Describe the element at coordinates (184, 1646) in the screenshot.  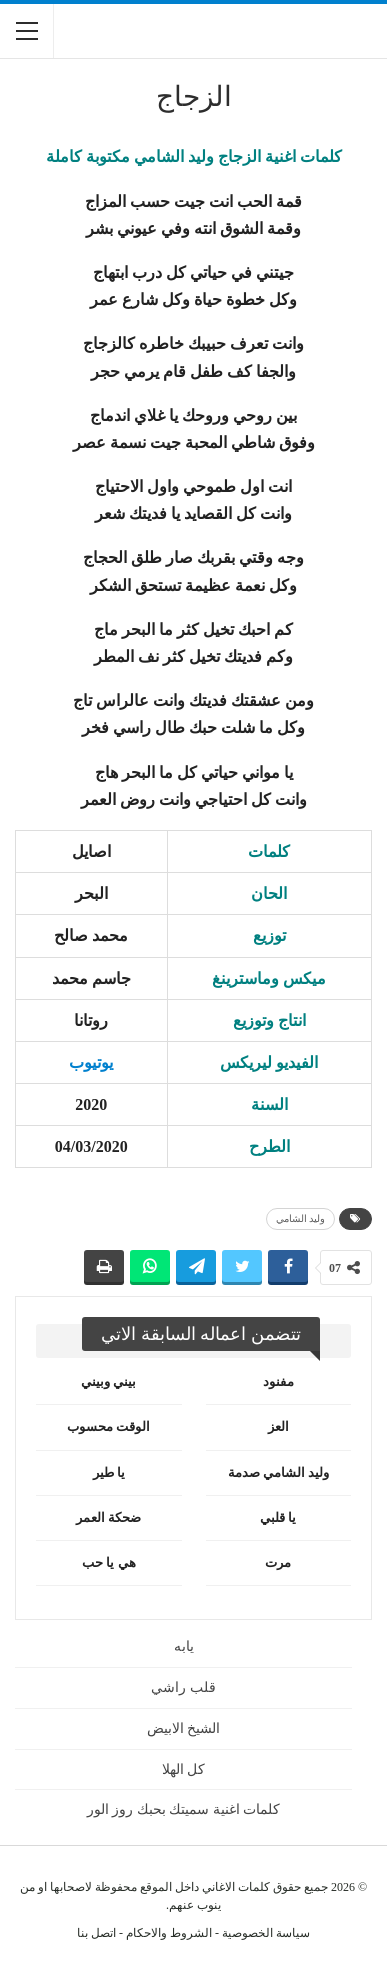
I see `يابه` at that location.